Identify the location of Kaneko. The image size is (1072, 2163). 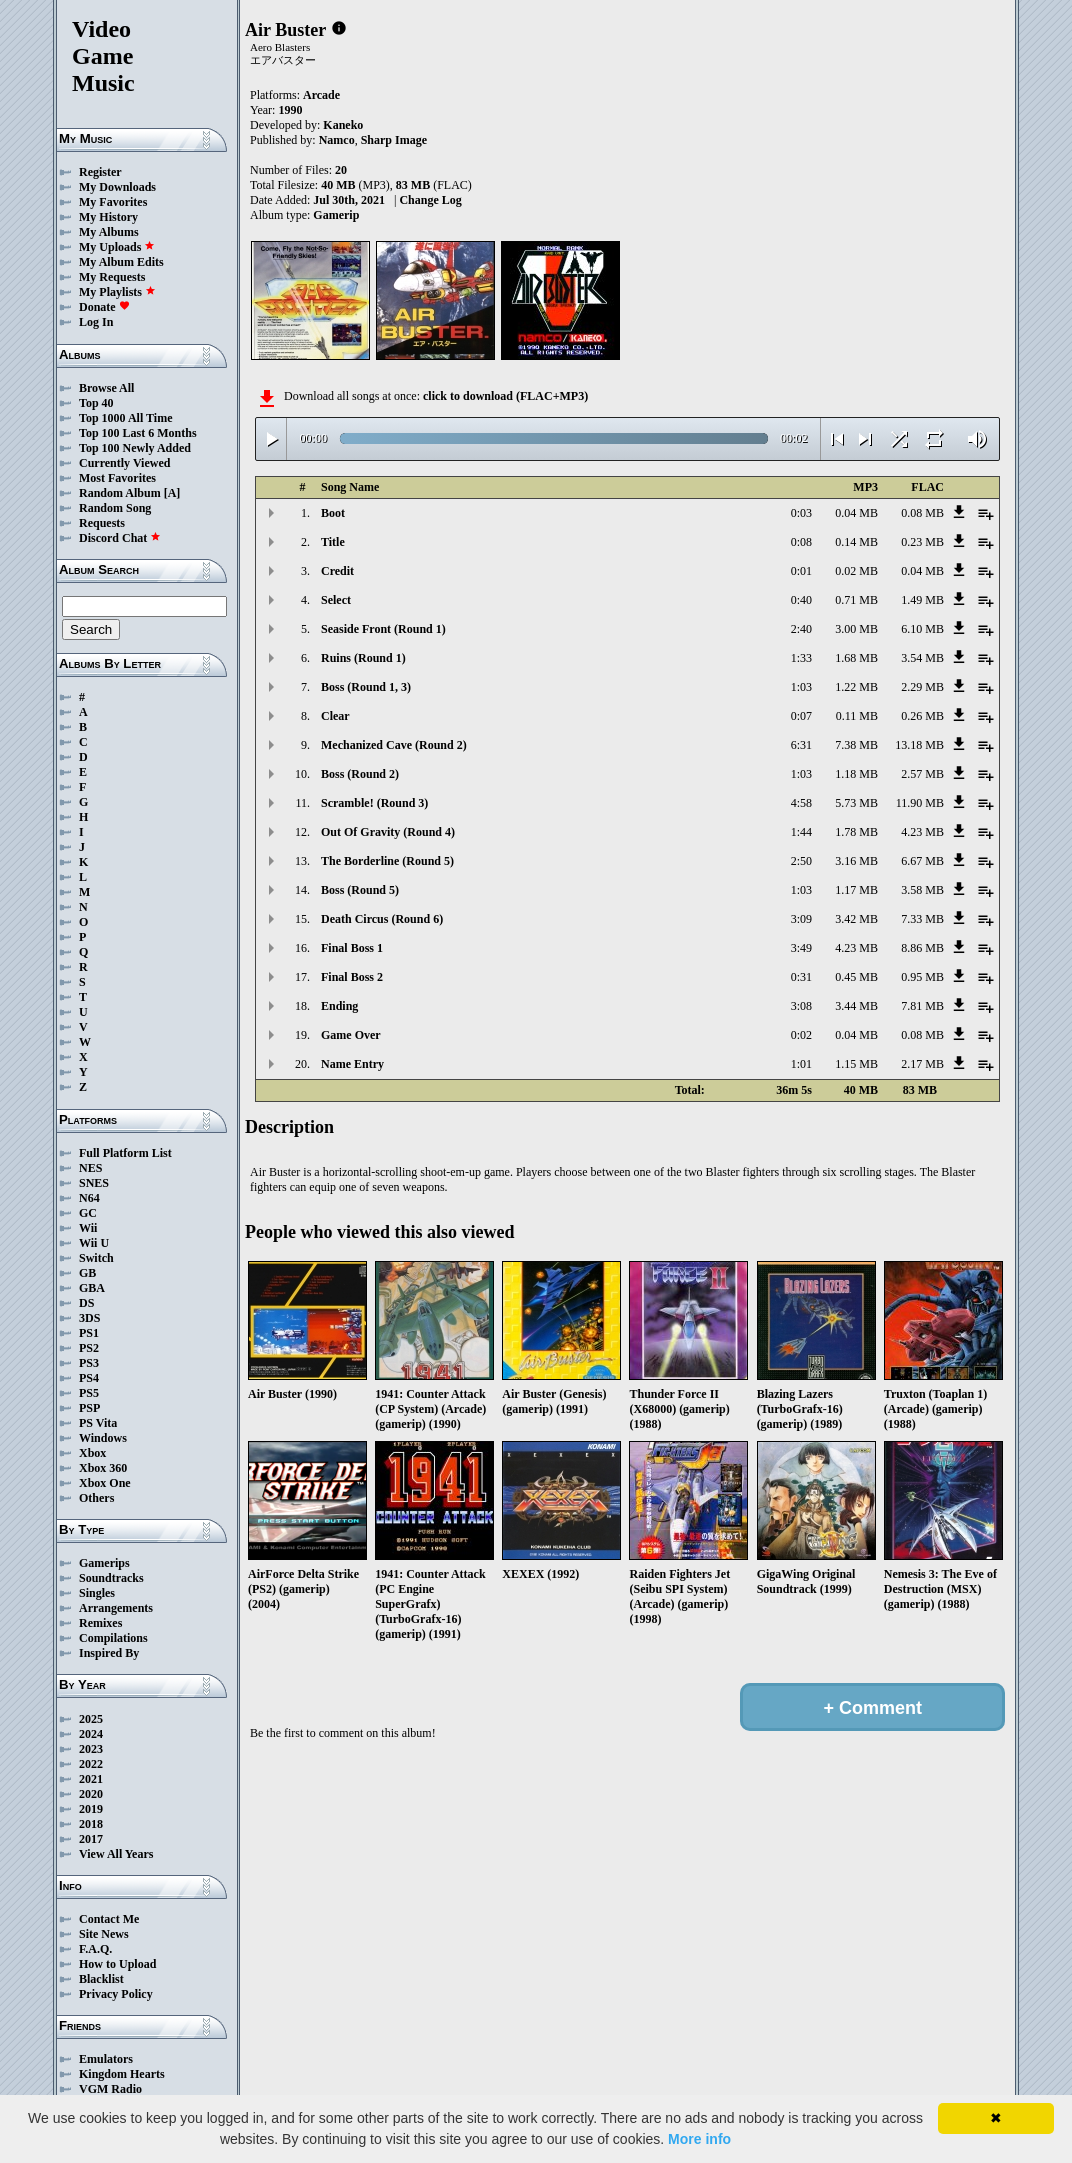
(343, 125).